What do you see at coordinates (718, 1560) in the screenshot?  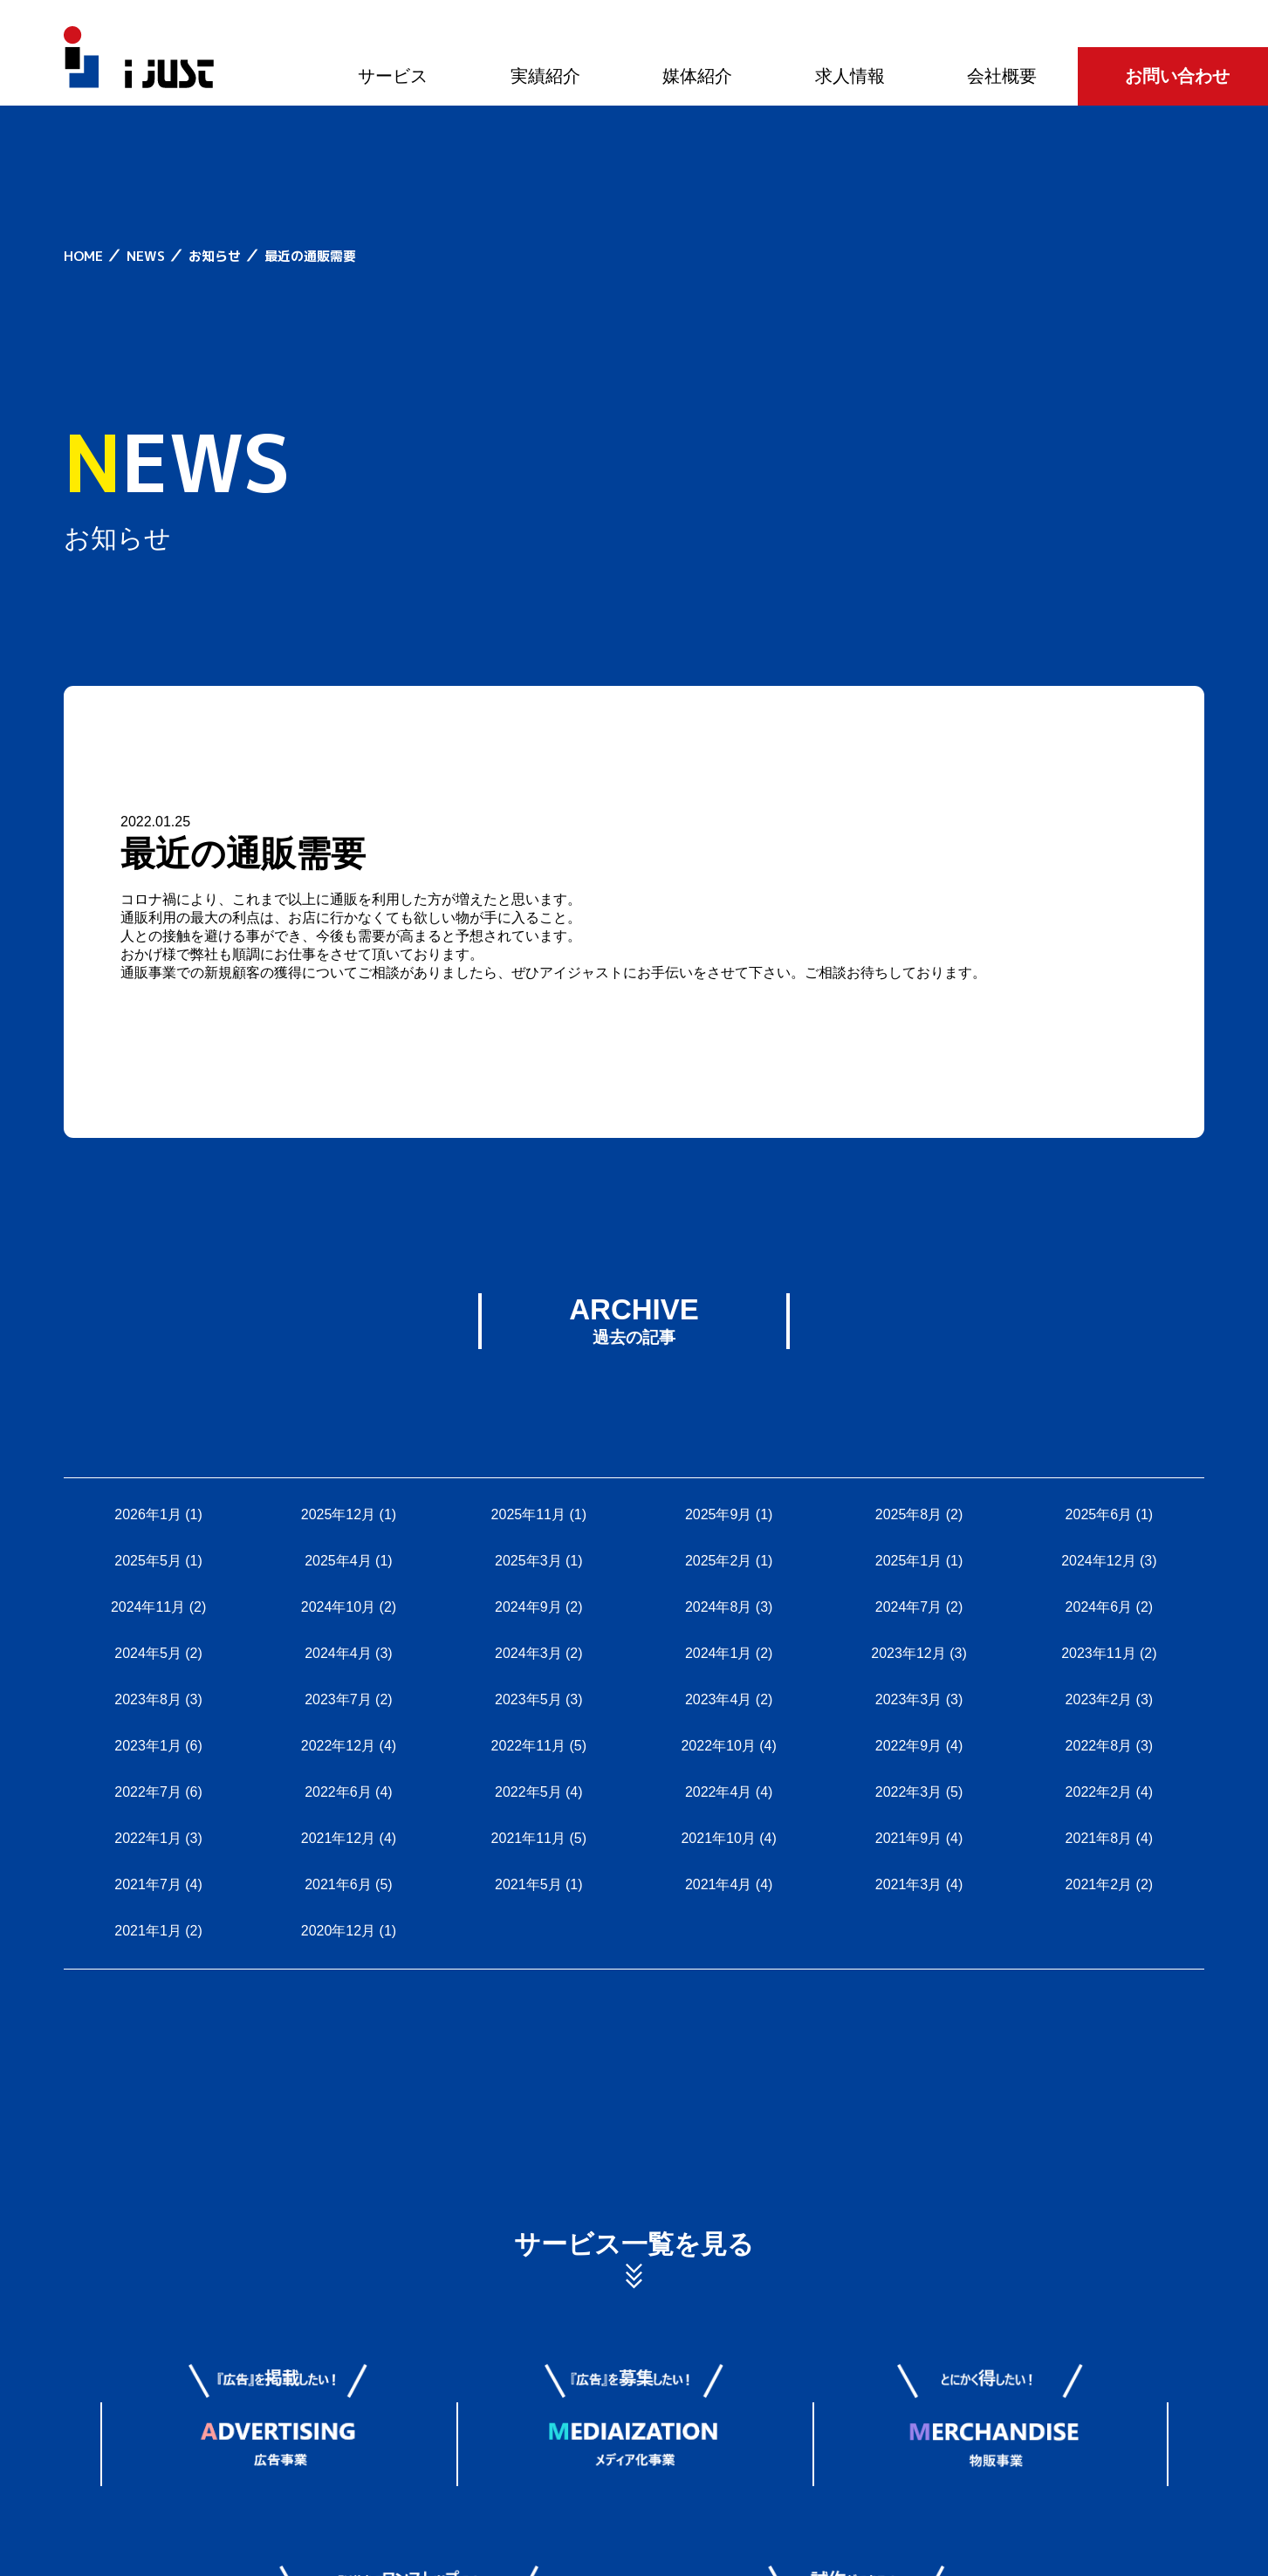 I see `2025年2月` at bounding box center [718, 1560].